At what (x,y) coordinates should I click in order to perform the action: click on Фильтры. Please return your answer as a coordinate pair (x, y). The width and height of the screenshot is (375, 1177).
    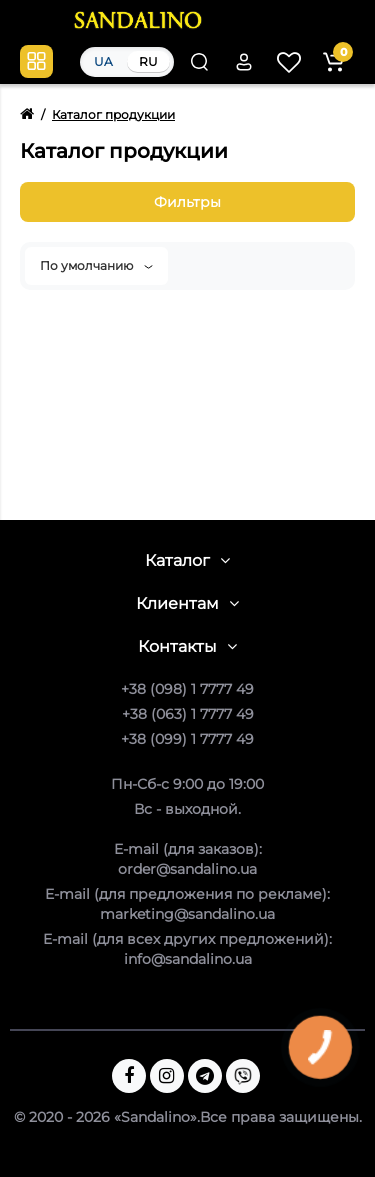
    Looking at the image, I should click on (187, 202).